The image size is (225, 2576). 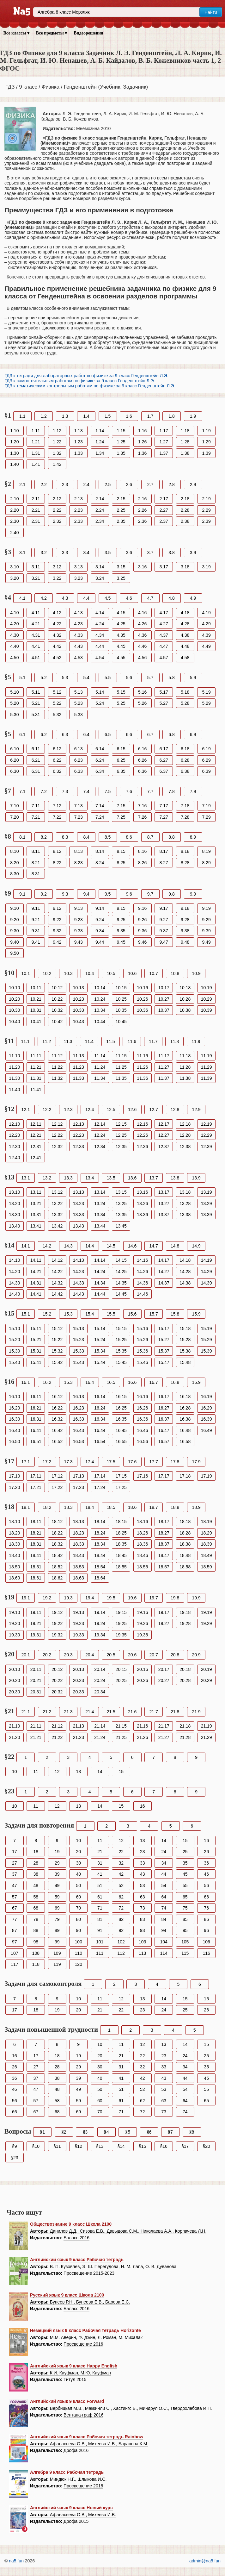 What do you see at coordinates (142, 1055) in the screenshot?
I see `11.16` at bounding box center [142, 1055].